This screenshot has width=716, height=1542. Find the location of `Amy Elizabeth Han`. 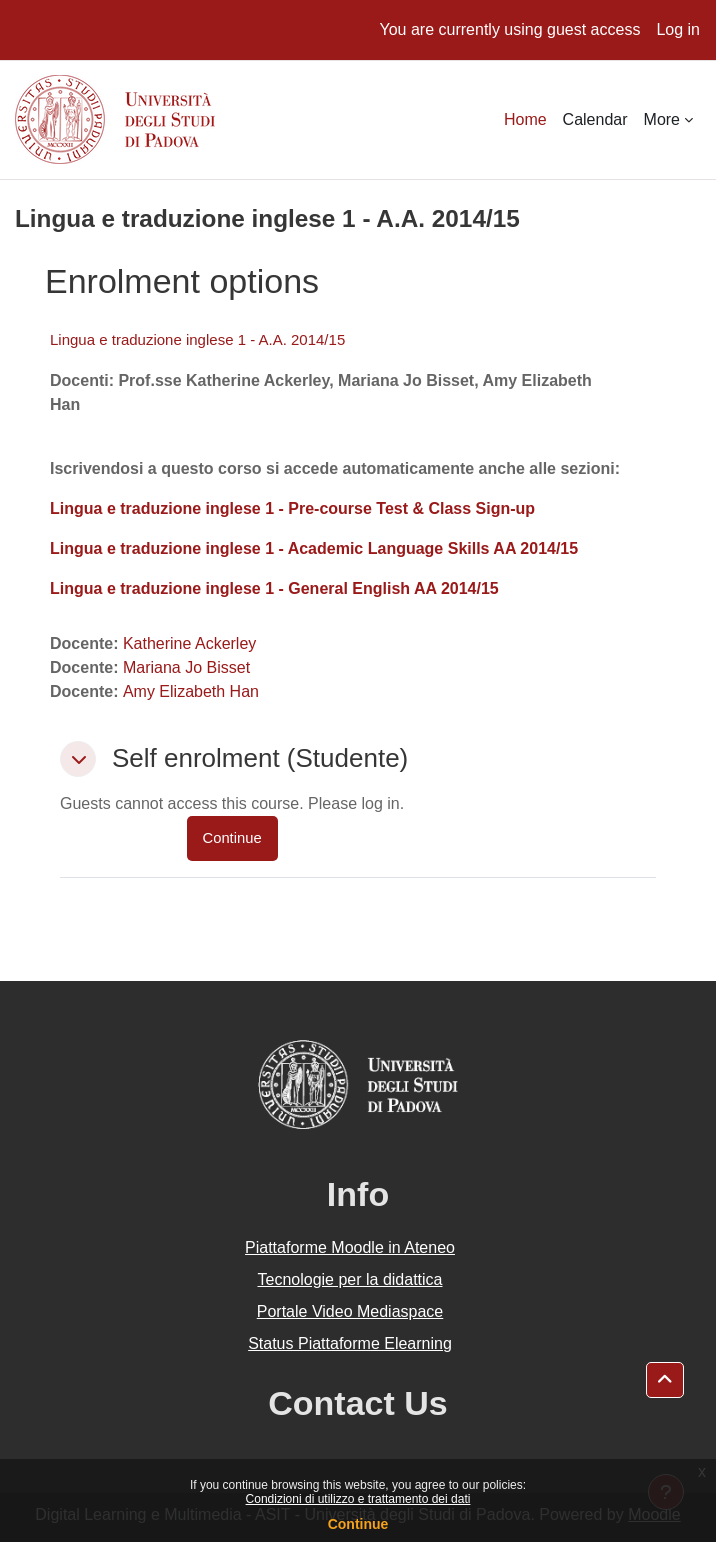

Amy Elizabeth Han is located at coordinates (191, 691).